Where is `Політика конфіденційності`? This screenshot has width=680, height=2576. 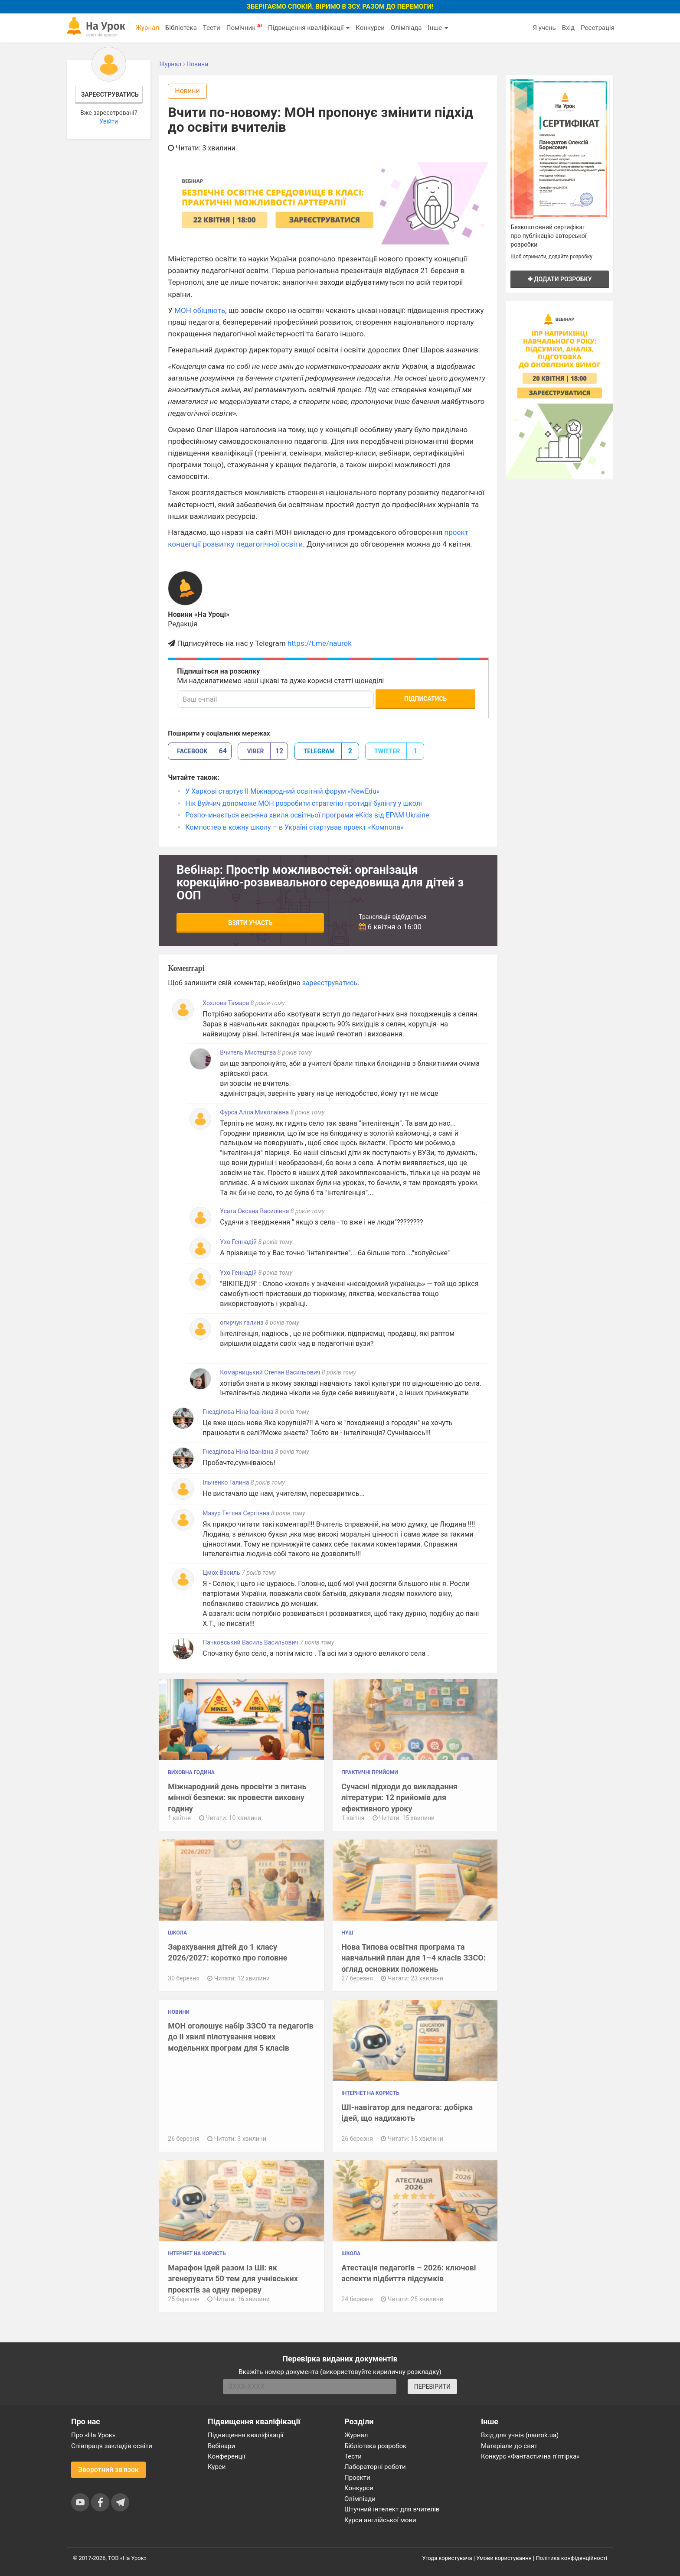
Політика конфіденційності is located at coordinates (571, 2558).